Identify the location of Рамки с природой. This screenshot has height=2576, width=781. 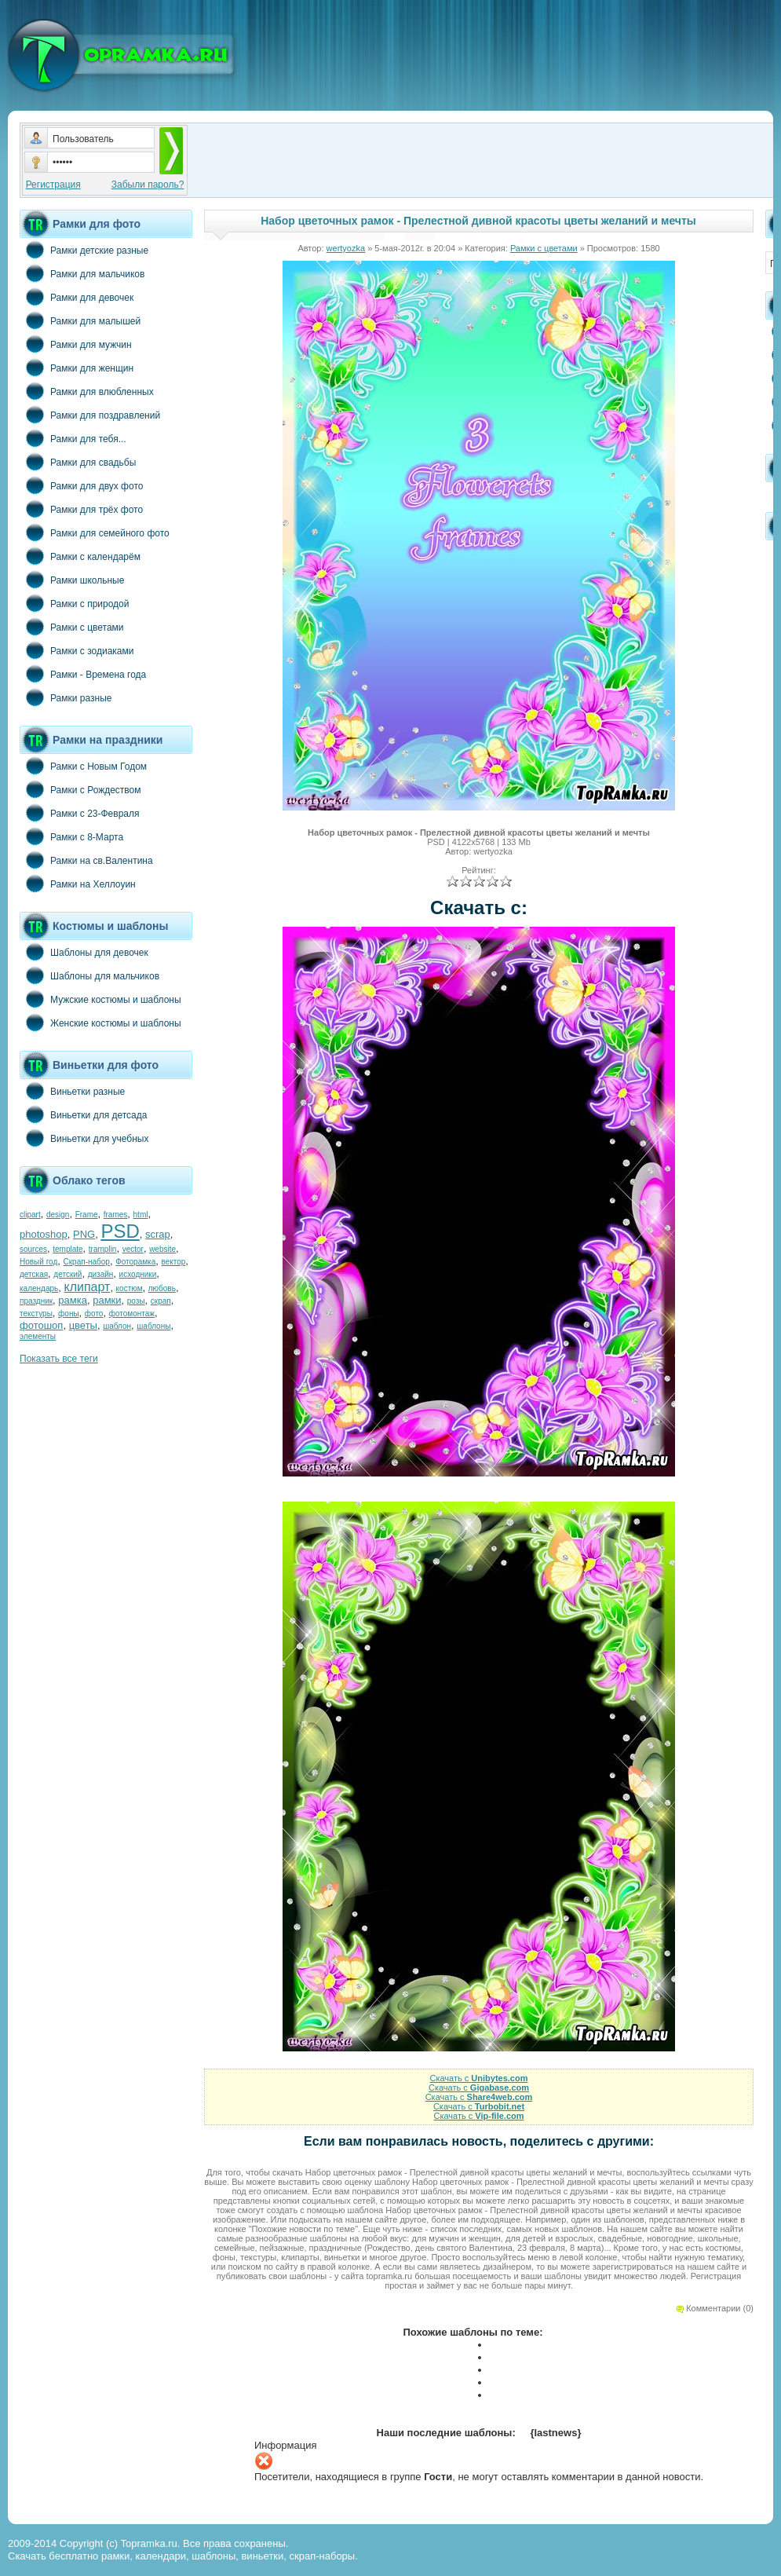
(75, 603).